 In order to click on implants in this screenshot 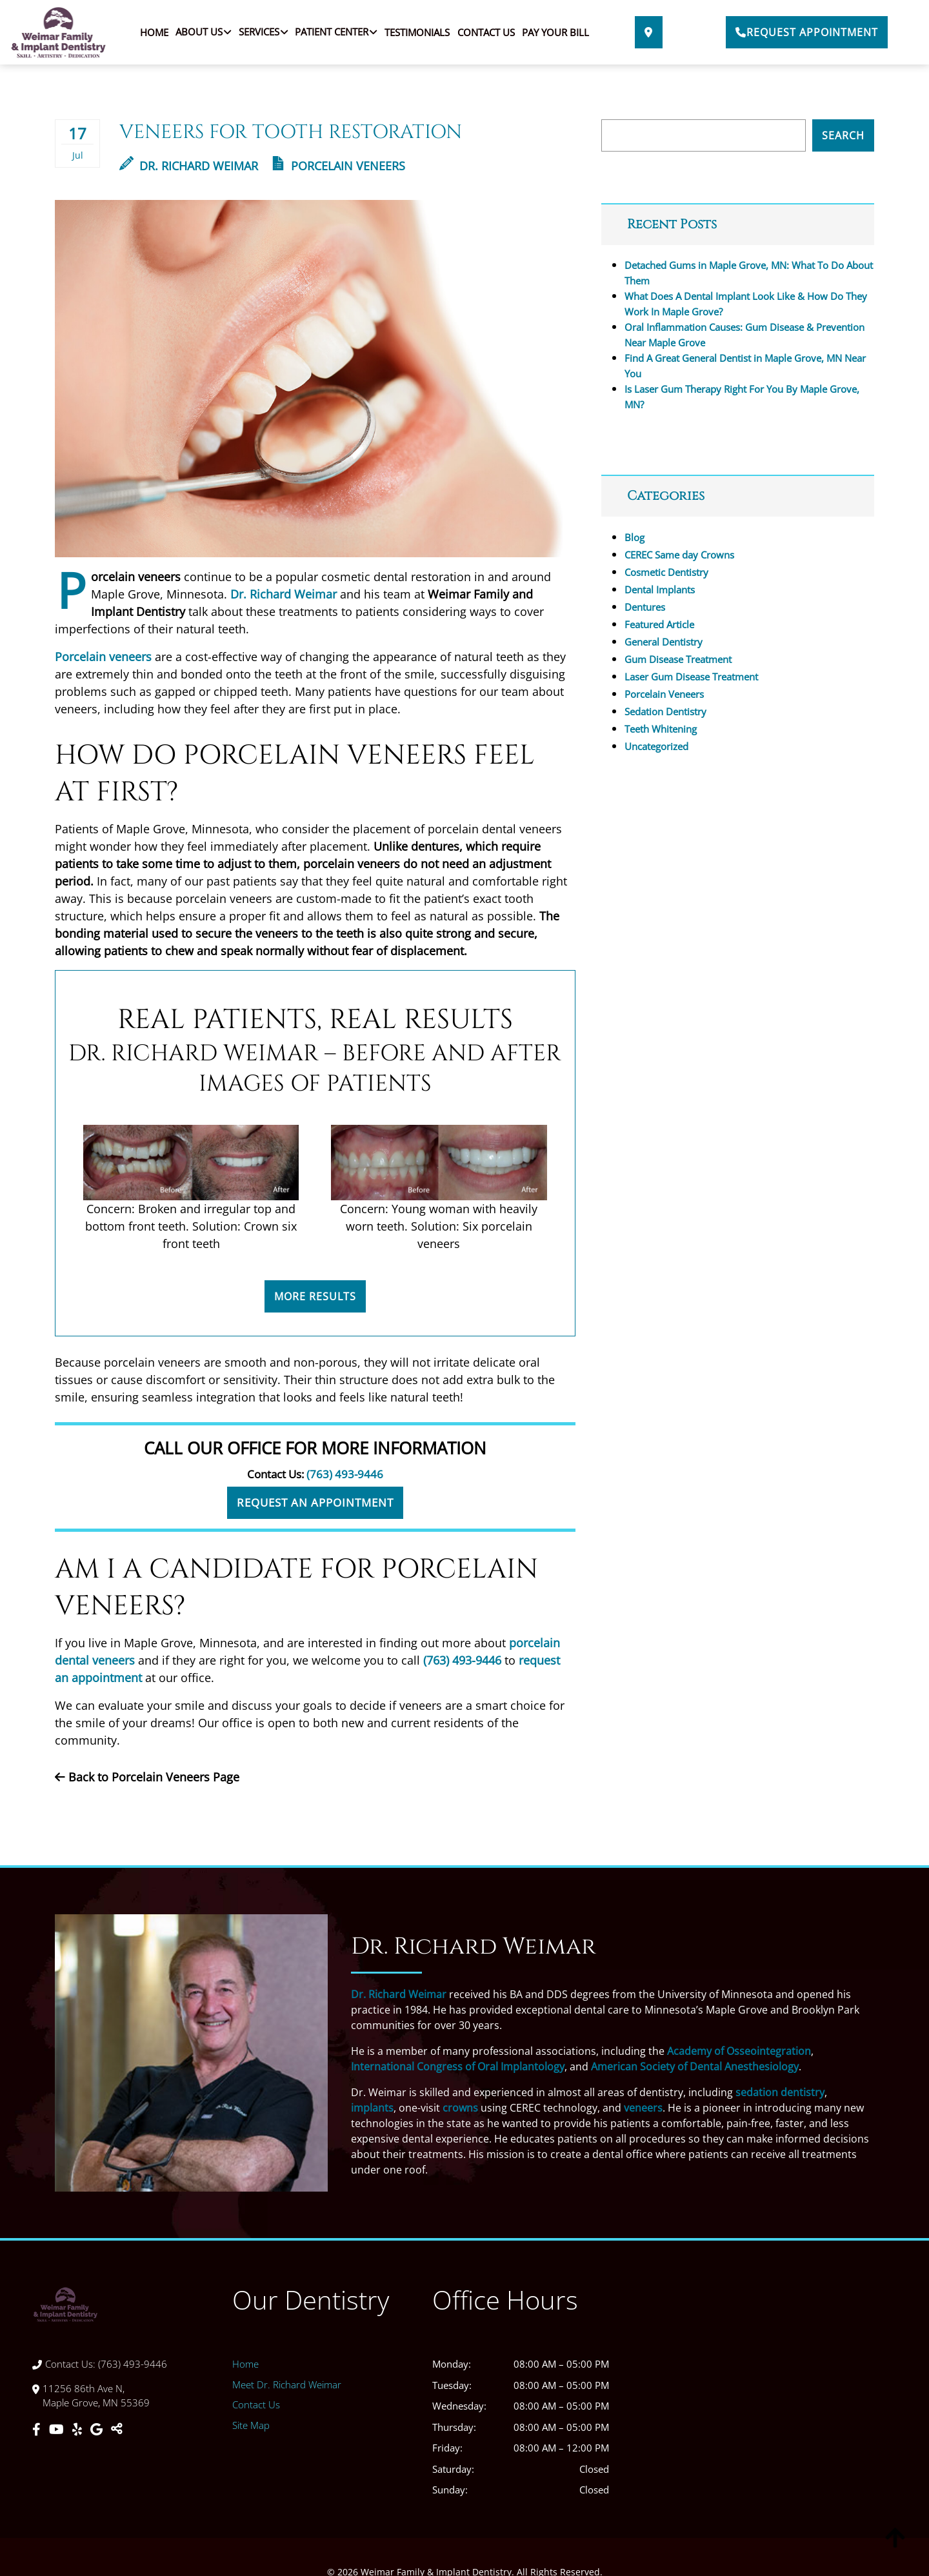, I will do `click(372, 2108)`.